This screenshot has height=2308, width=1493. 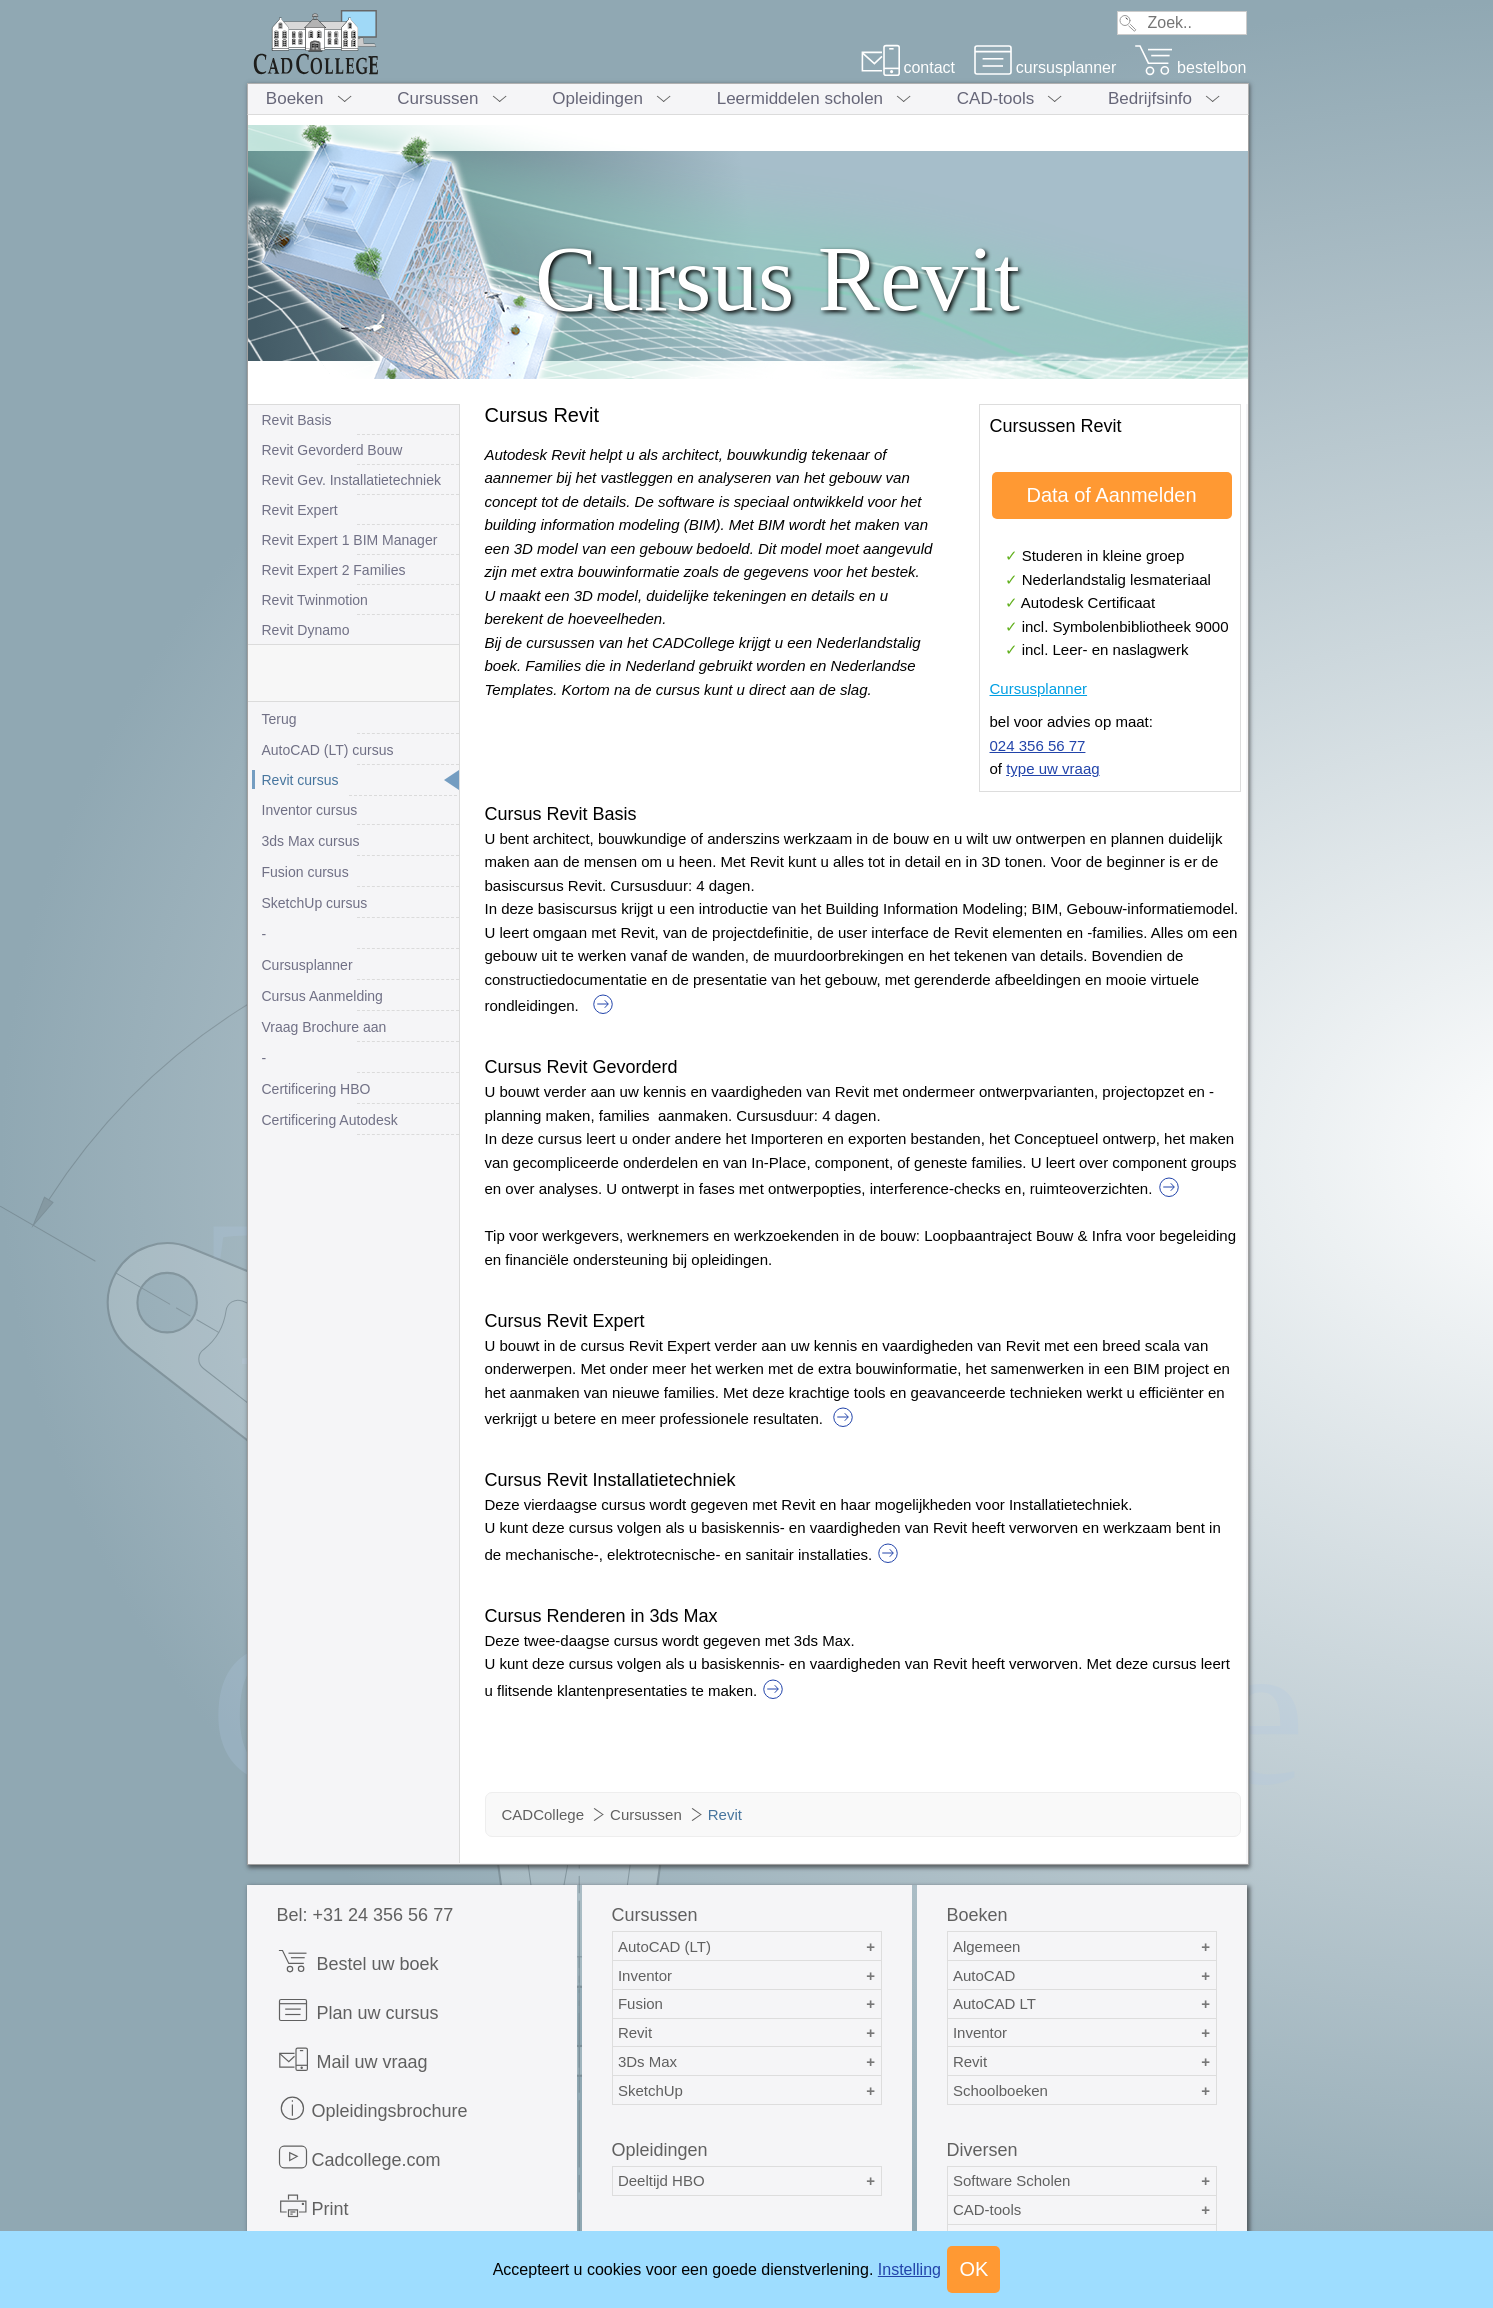 I want to click on Cursussen, so click(x=437, y=98).